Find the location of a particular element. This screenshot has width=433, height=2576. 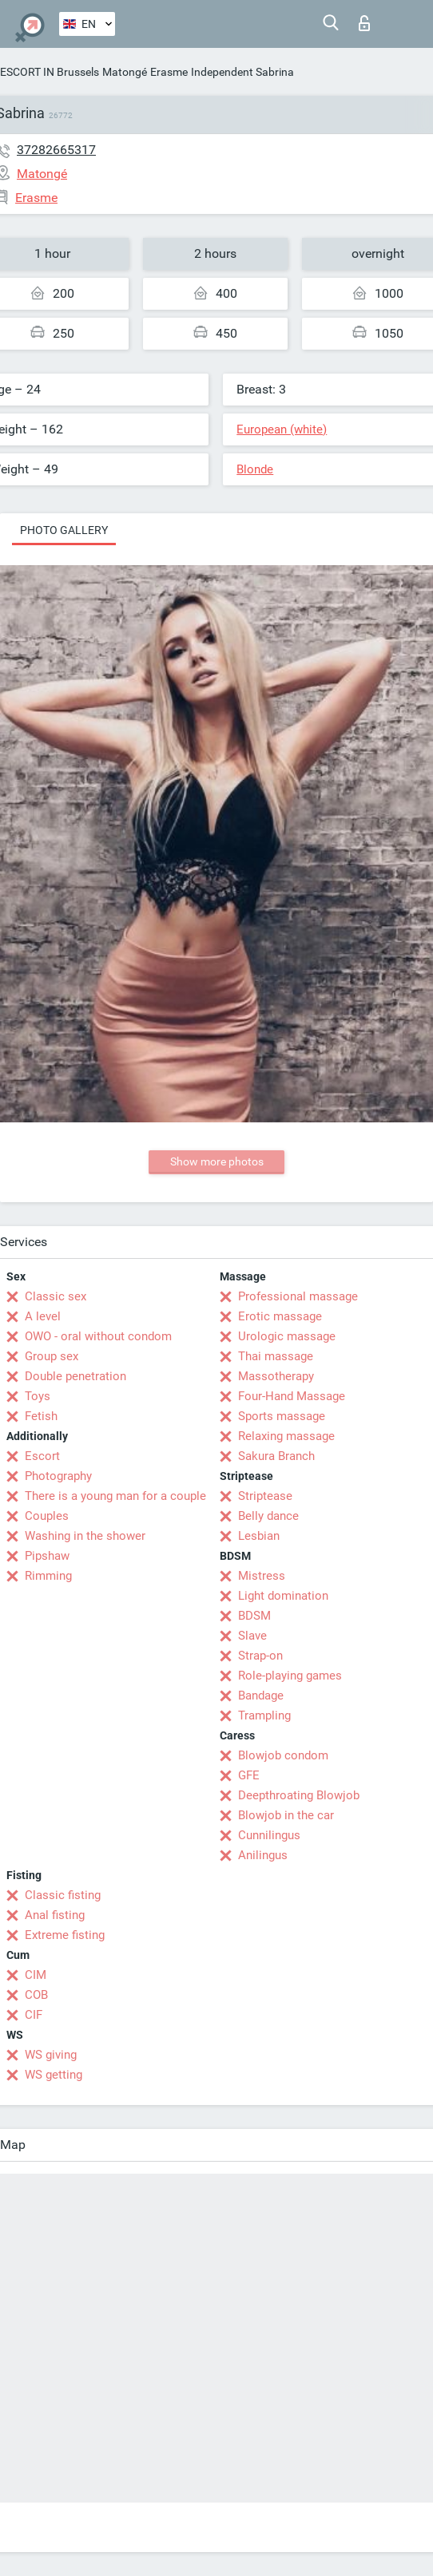

Anal fisting is located at coordinates (55, 1915).